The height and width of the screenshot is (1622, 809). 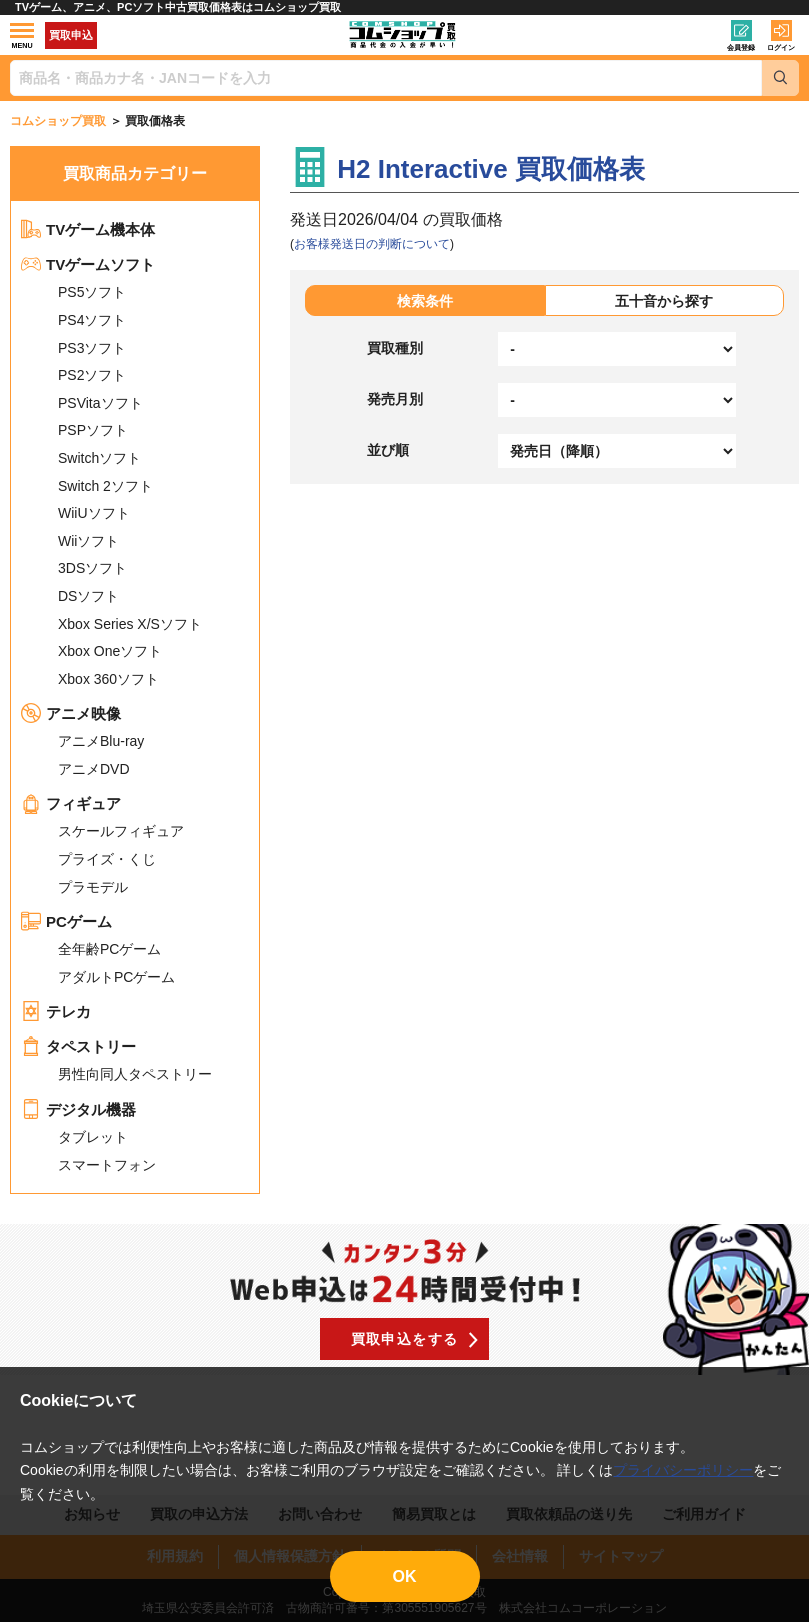 I want to click on OK, so click(x=405, y=1576).